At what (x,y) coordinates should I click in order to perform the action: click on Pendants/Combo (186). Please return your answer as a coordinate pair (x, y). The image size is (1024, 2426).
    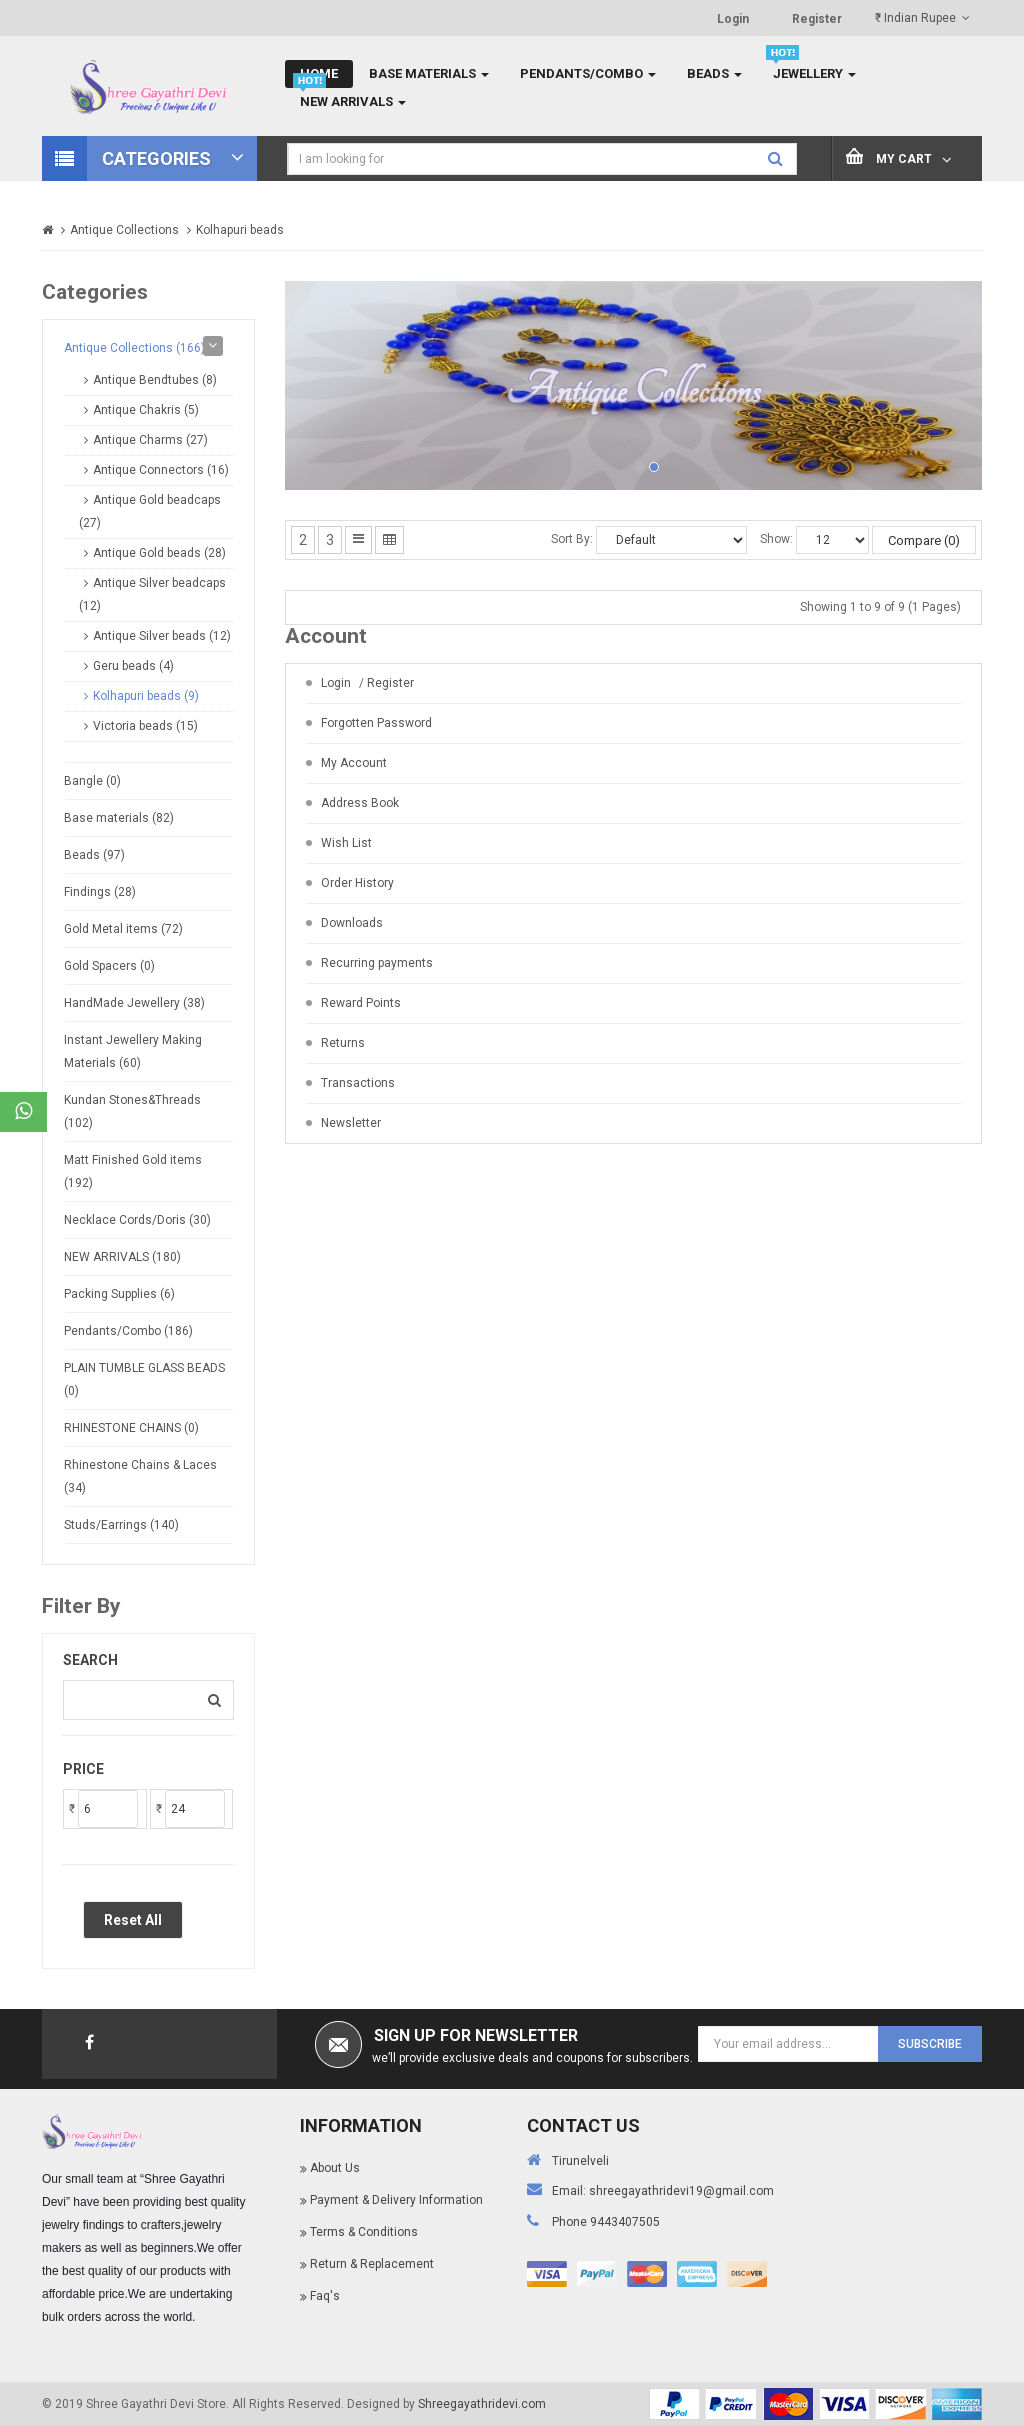
    Looking at the image, I should click on (128, 1331).